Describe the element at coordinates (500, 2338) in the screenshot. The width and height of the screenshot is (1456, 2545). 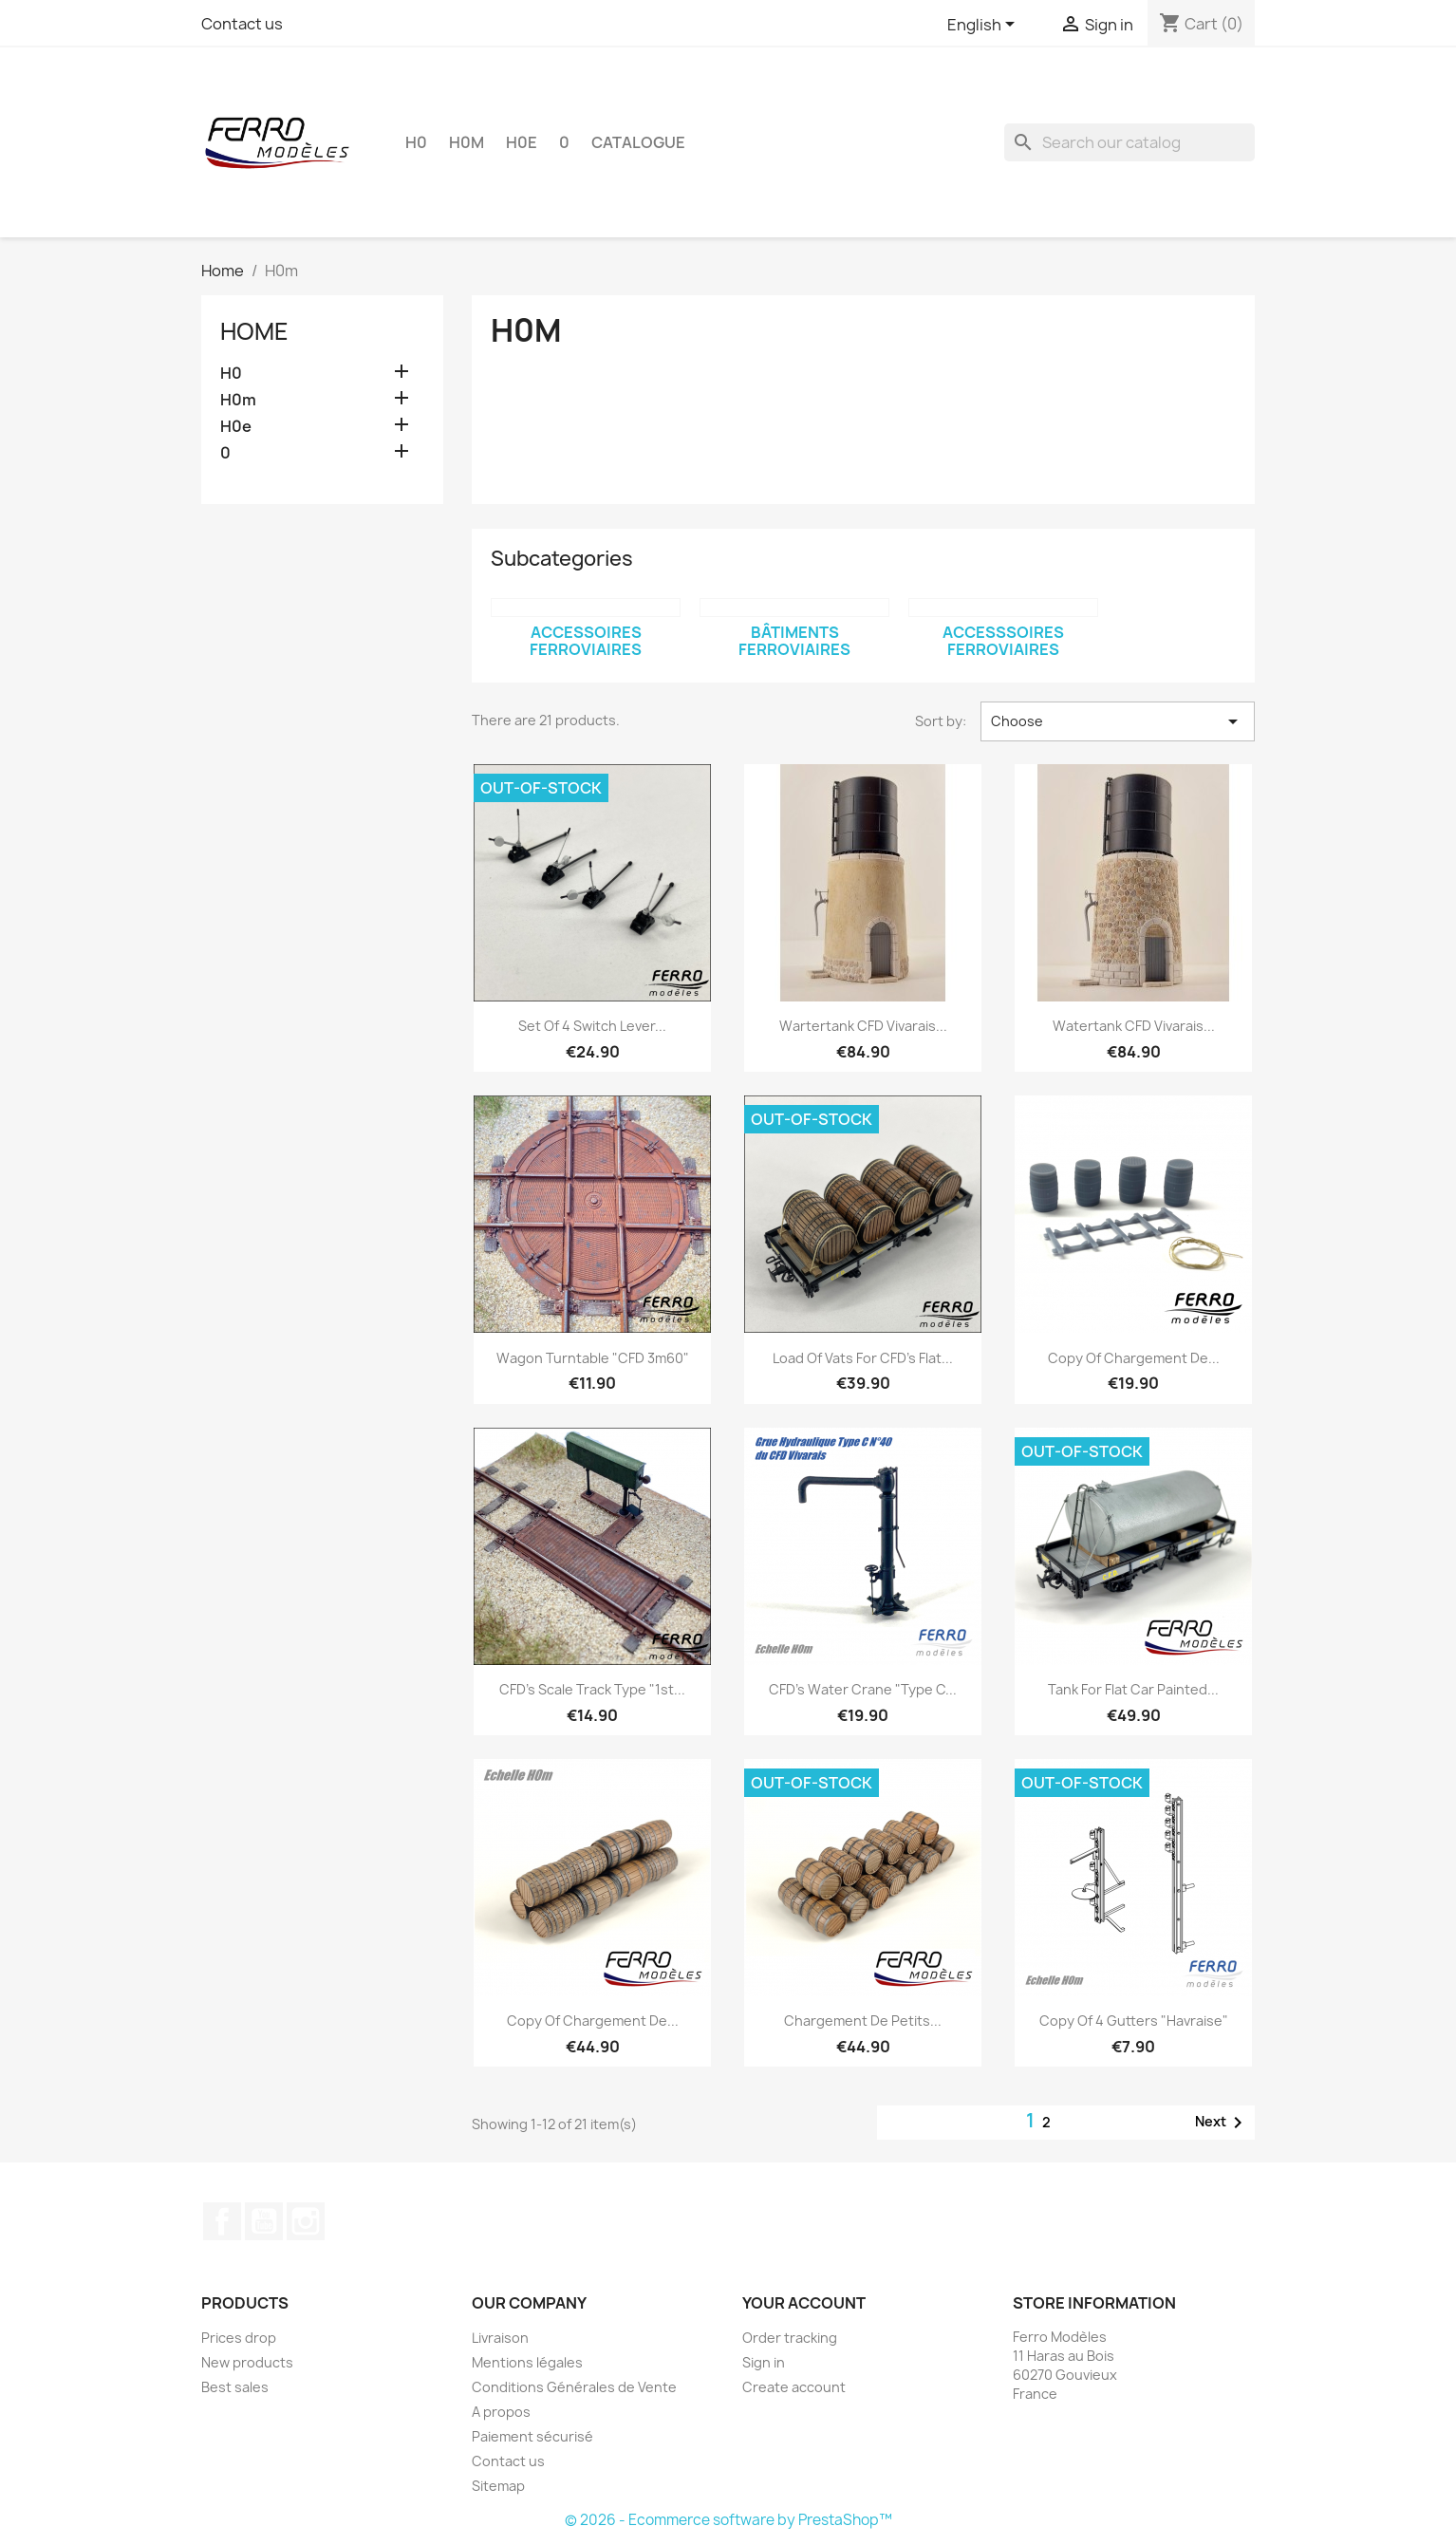
I see `Livraison` at that location.